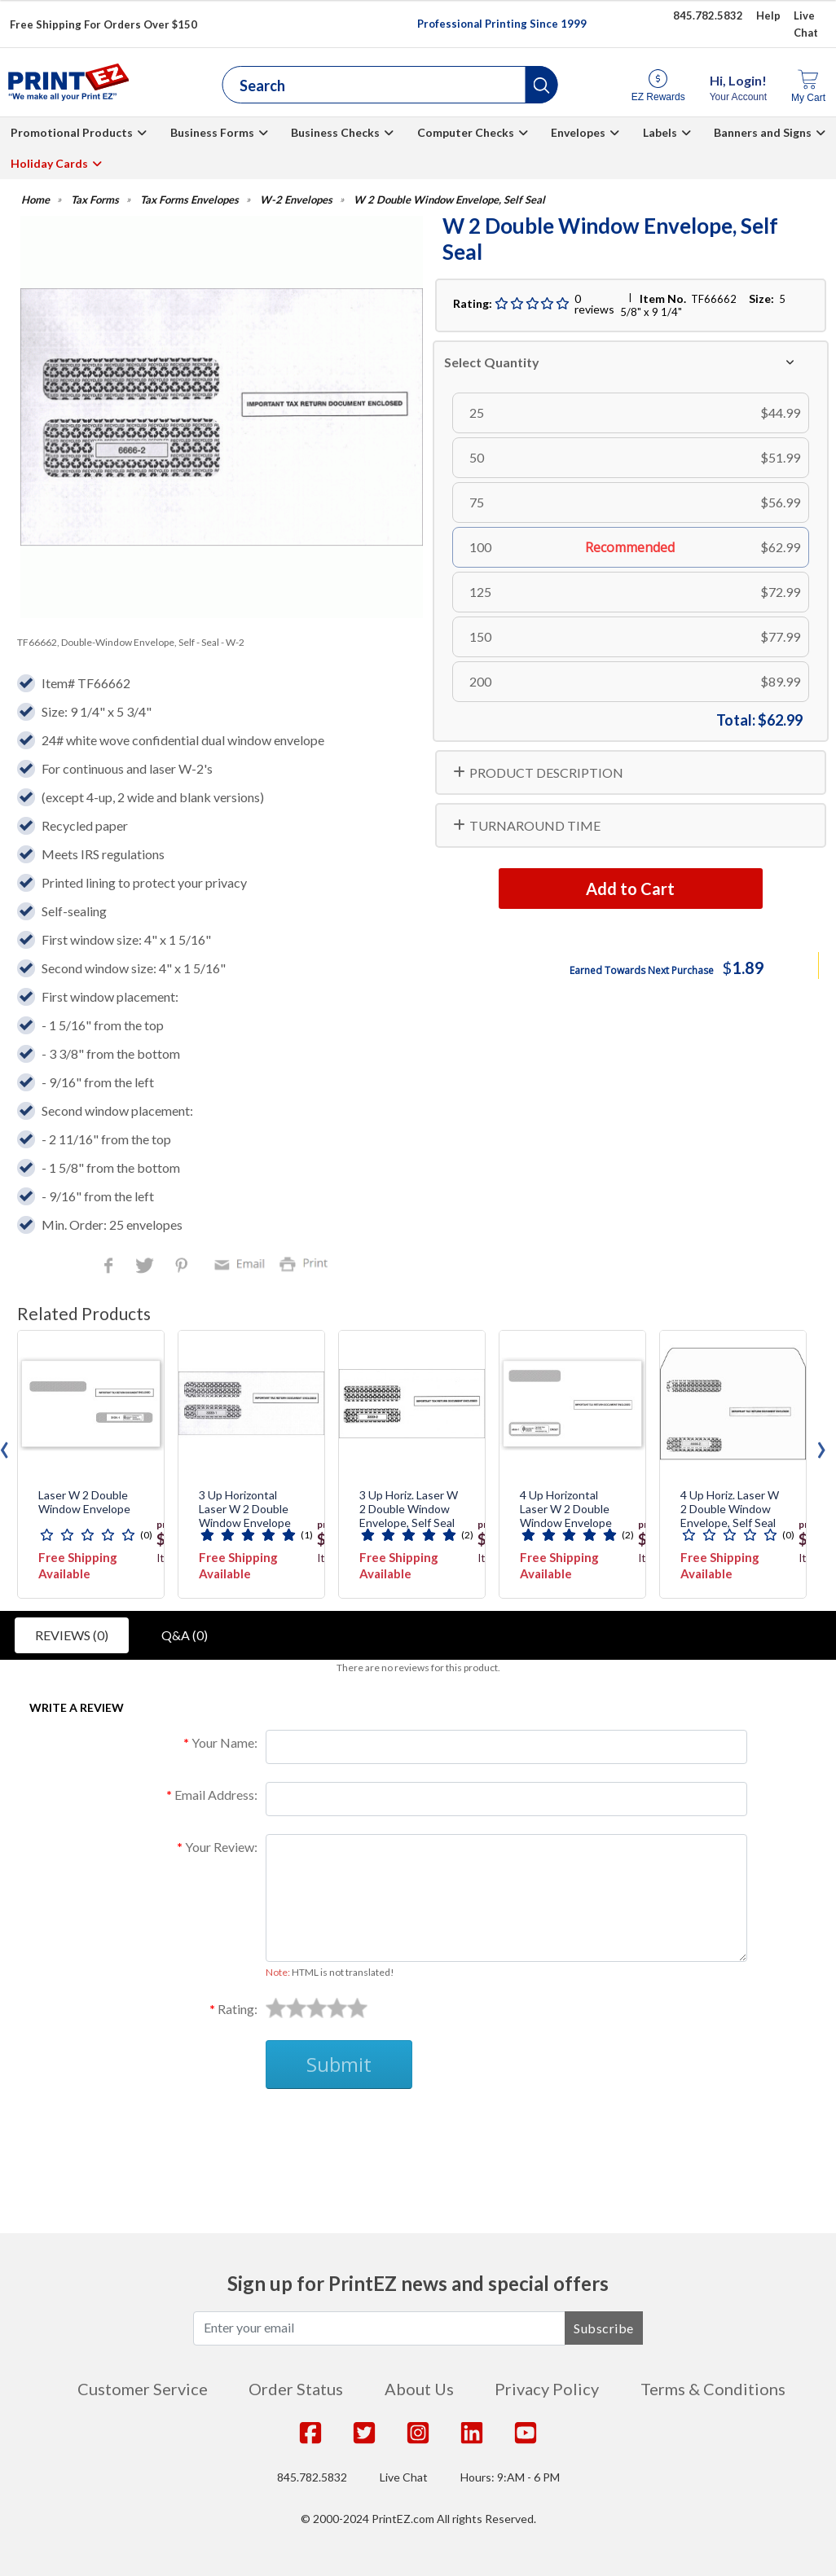 The width and height of the screenshot is (836, 2576). What do you see at coordinates (708, 15) in the screenshot?
I see `845.782.5832 [Give us a call at 845.782.5832]` at bounding box center [708, 15].